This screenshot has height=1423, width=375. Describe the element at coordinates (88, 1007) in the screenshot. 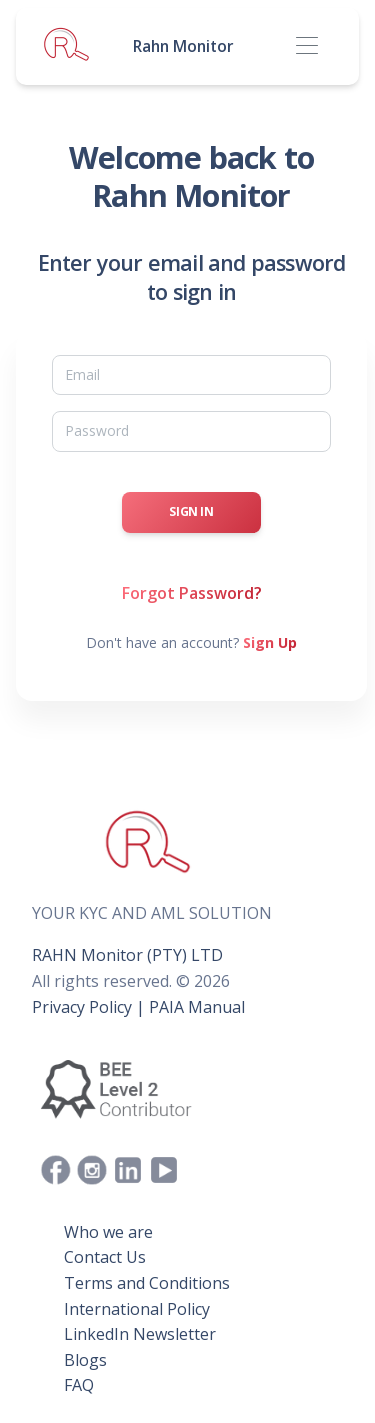

I see `Privacy Policy |` at that location.